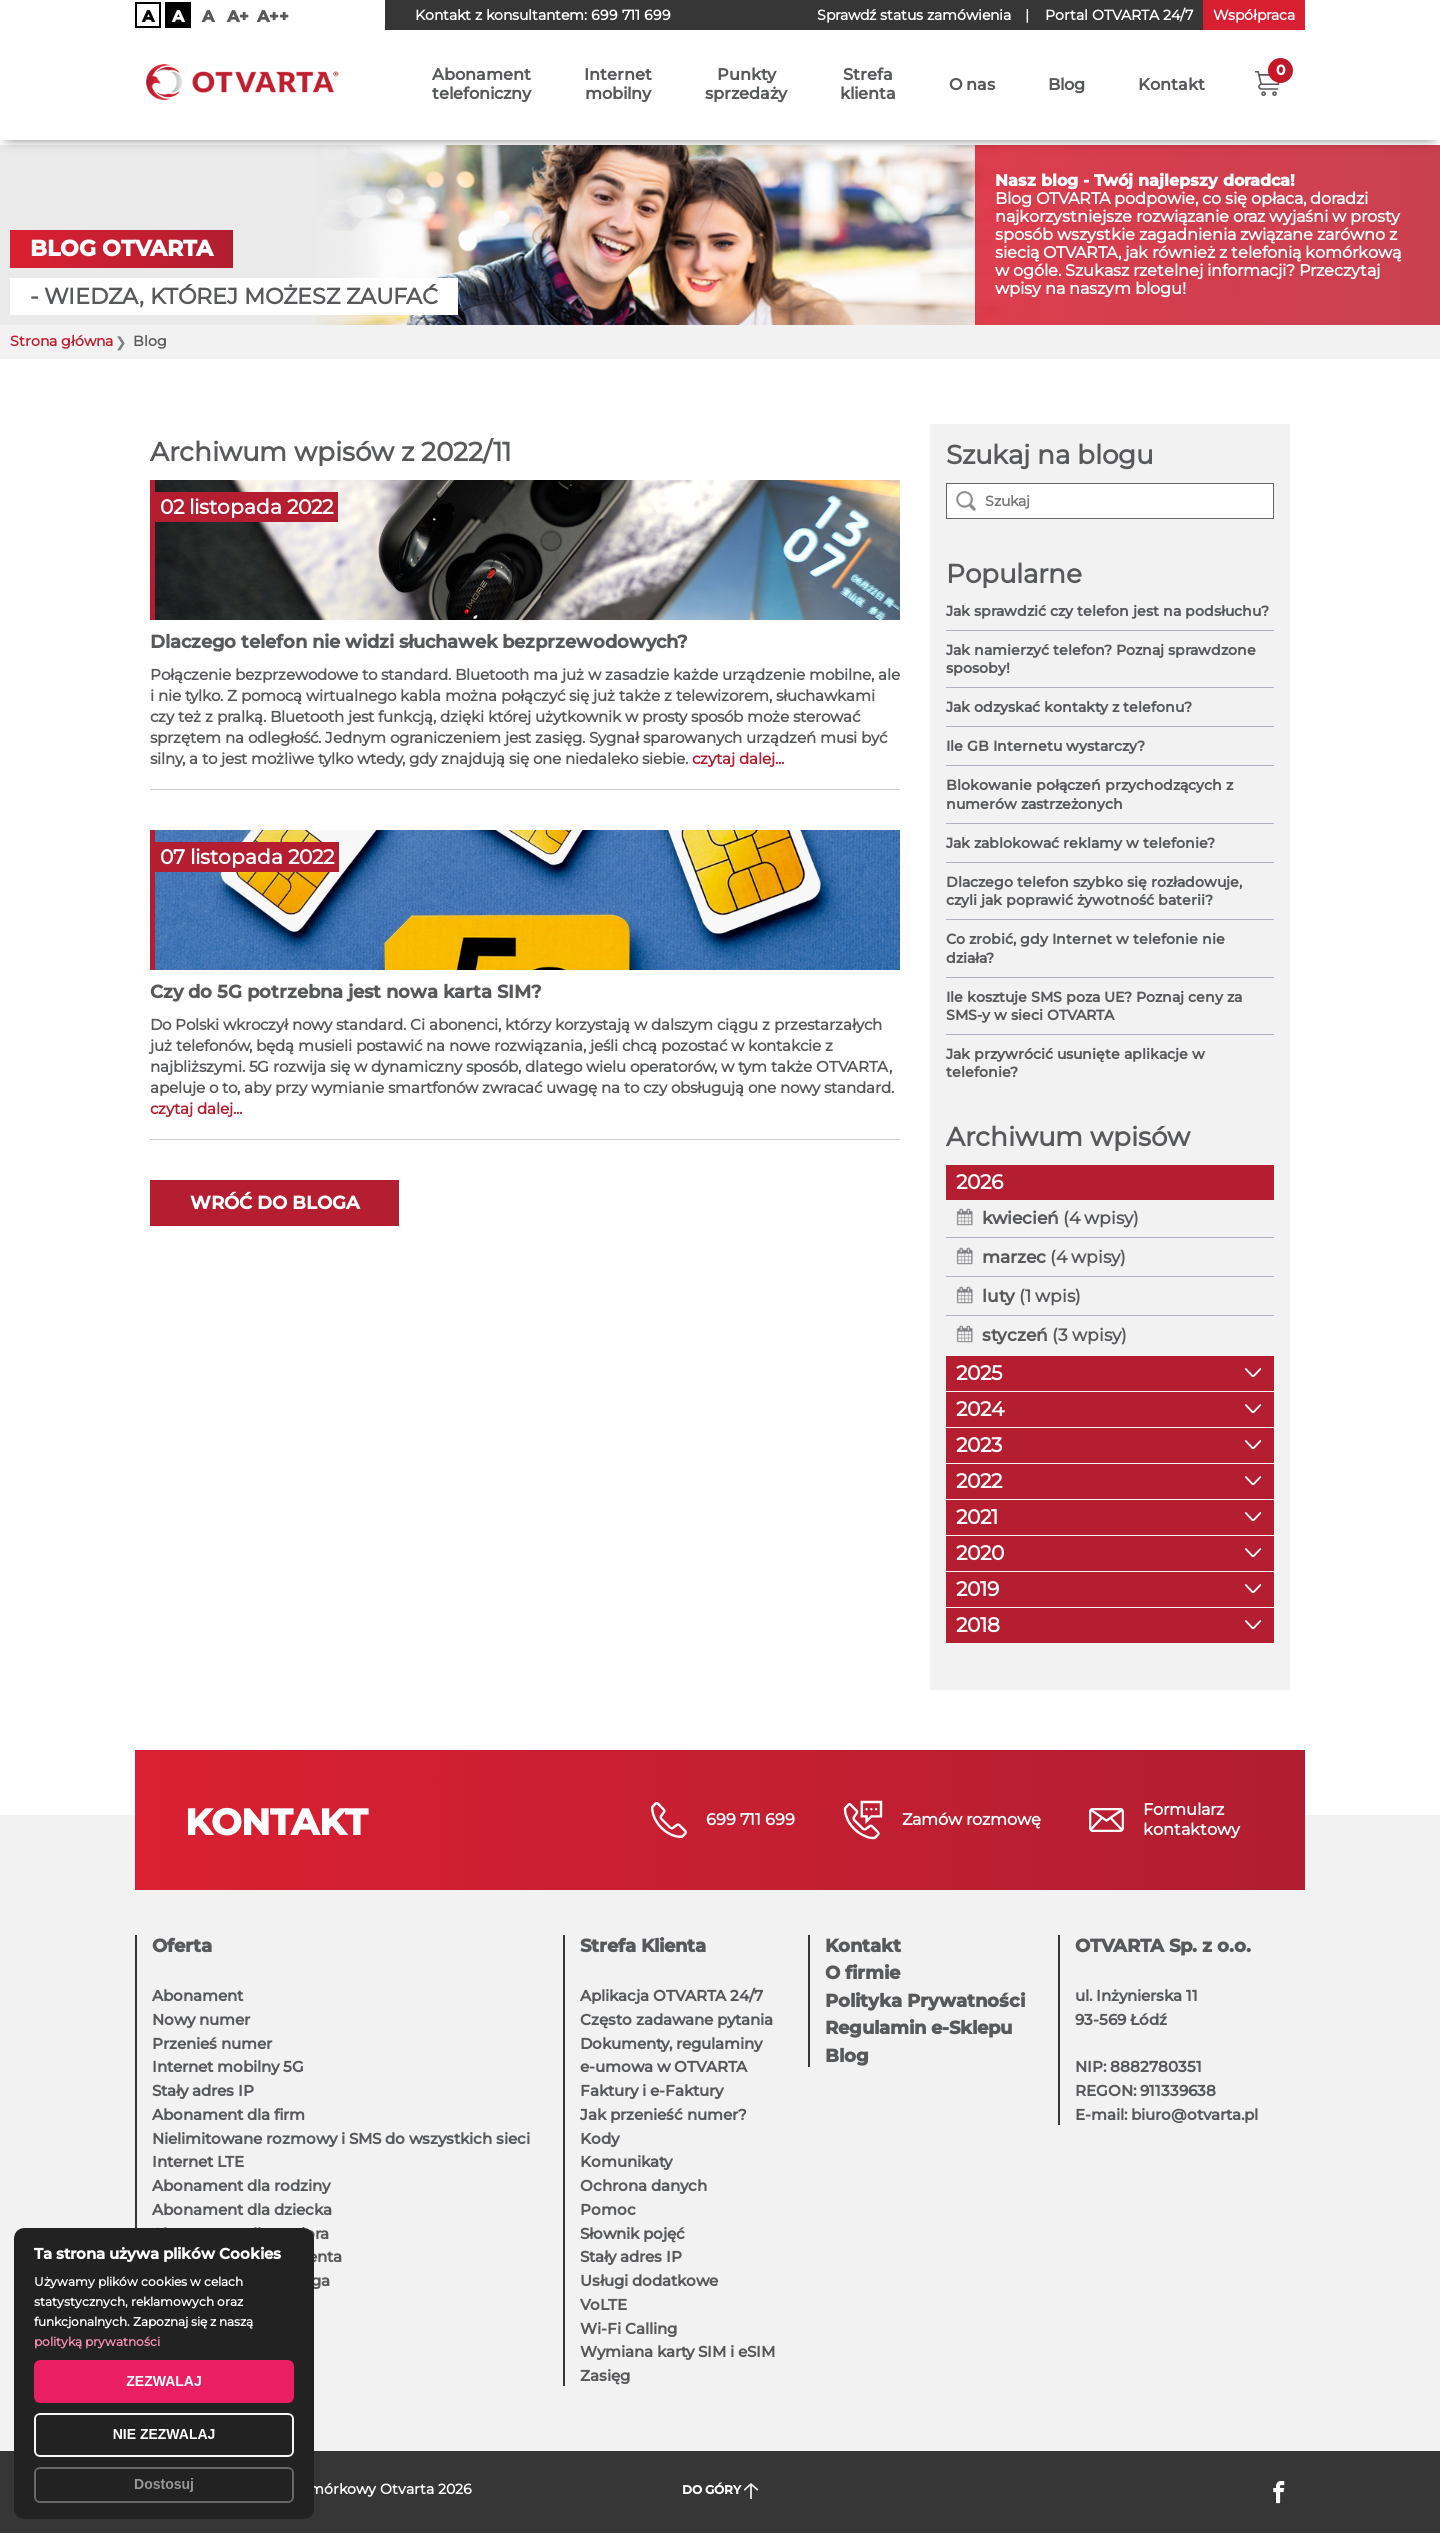 This screenshot has width=1440, height=2533. What do you see at coordinates (182, 1946) in the screenshot?
I see `Oferta` at bounding box center [182, 1946].